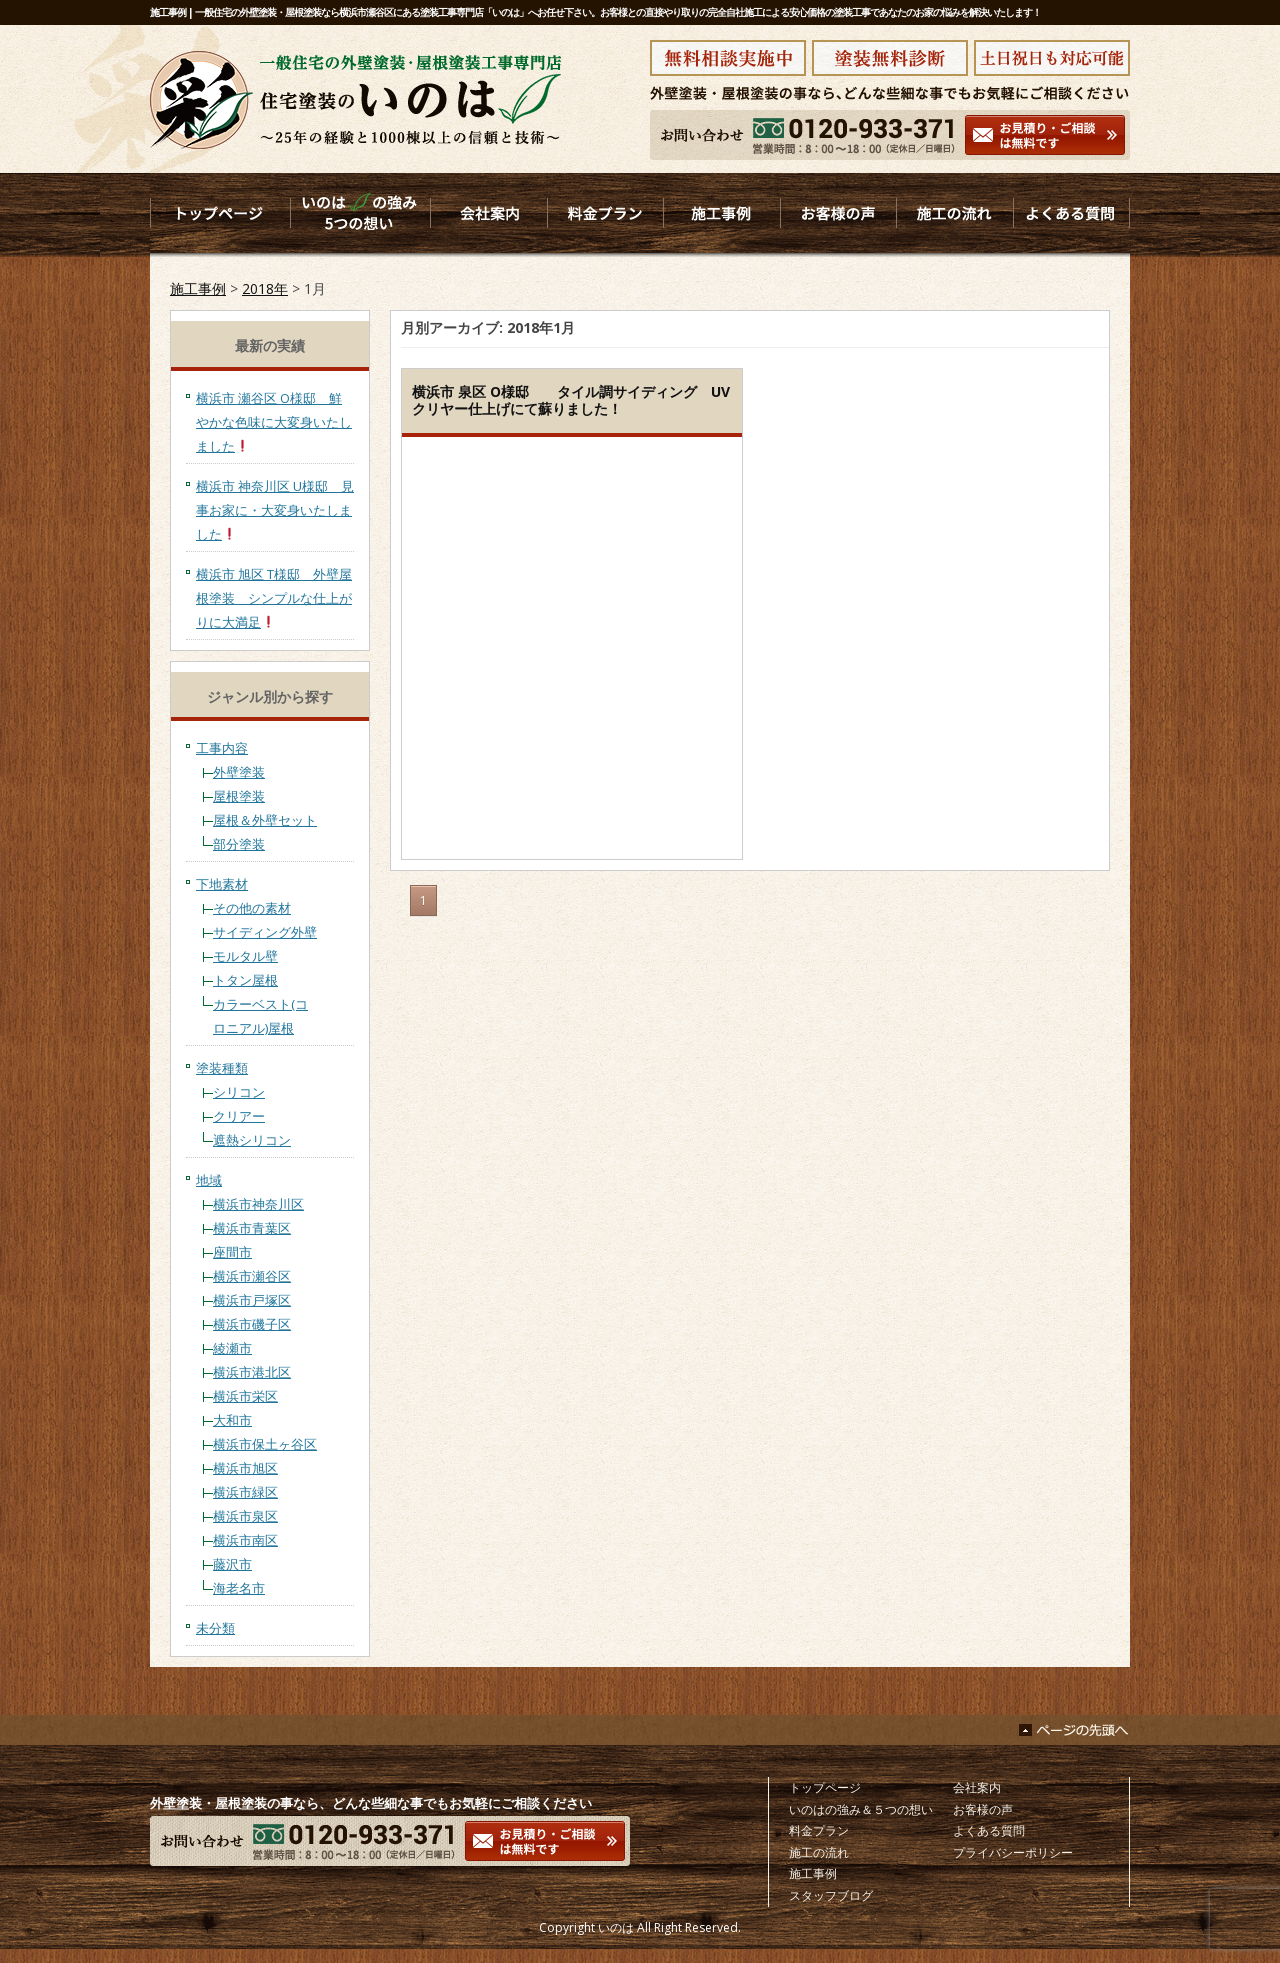  Describe the element at coordinates (252, 1324) in the screenshot. I see `横浜市磯子区` at that location.